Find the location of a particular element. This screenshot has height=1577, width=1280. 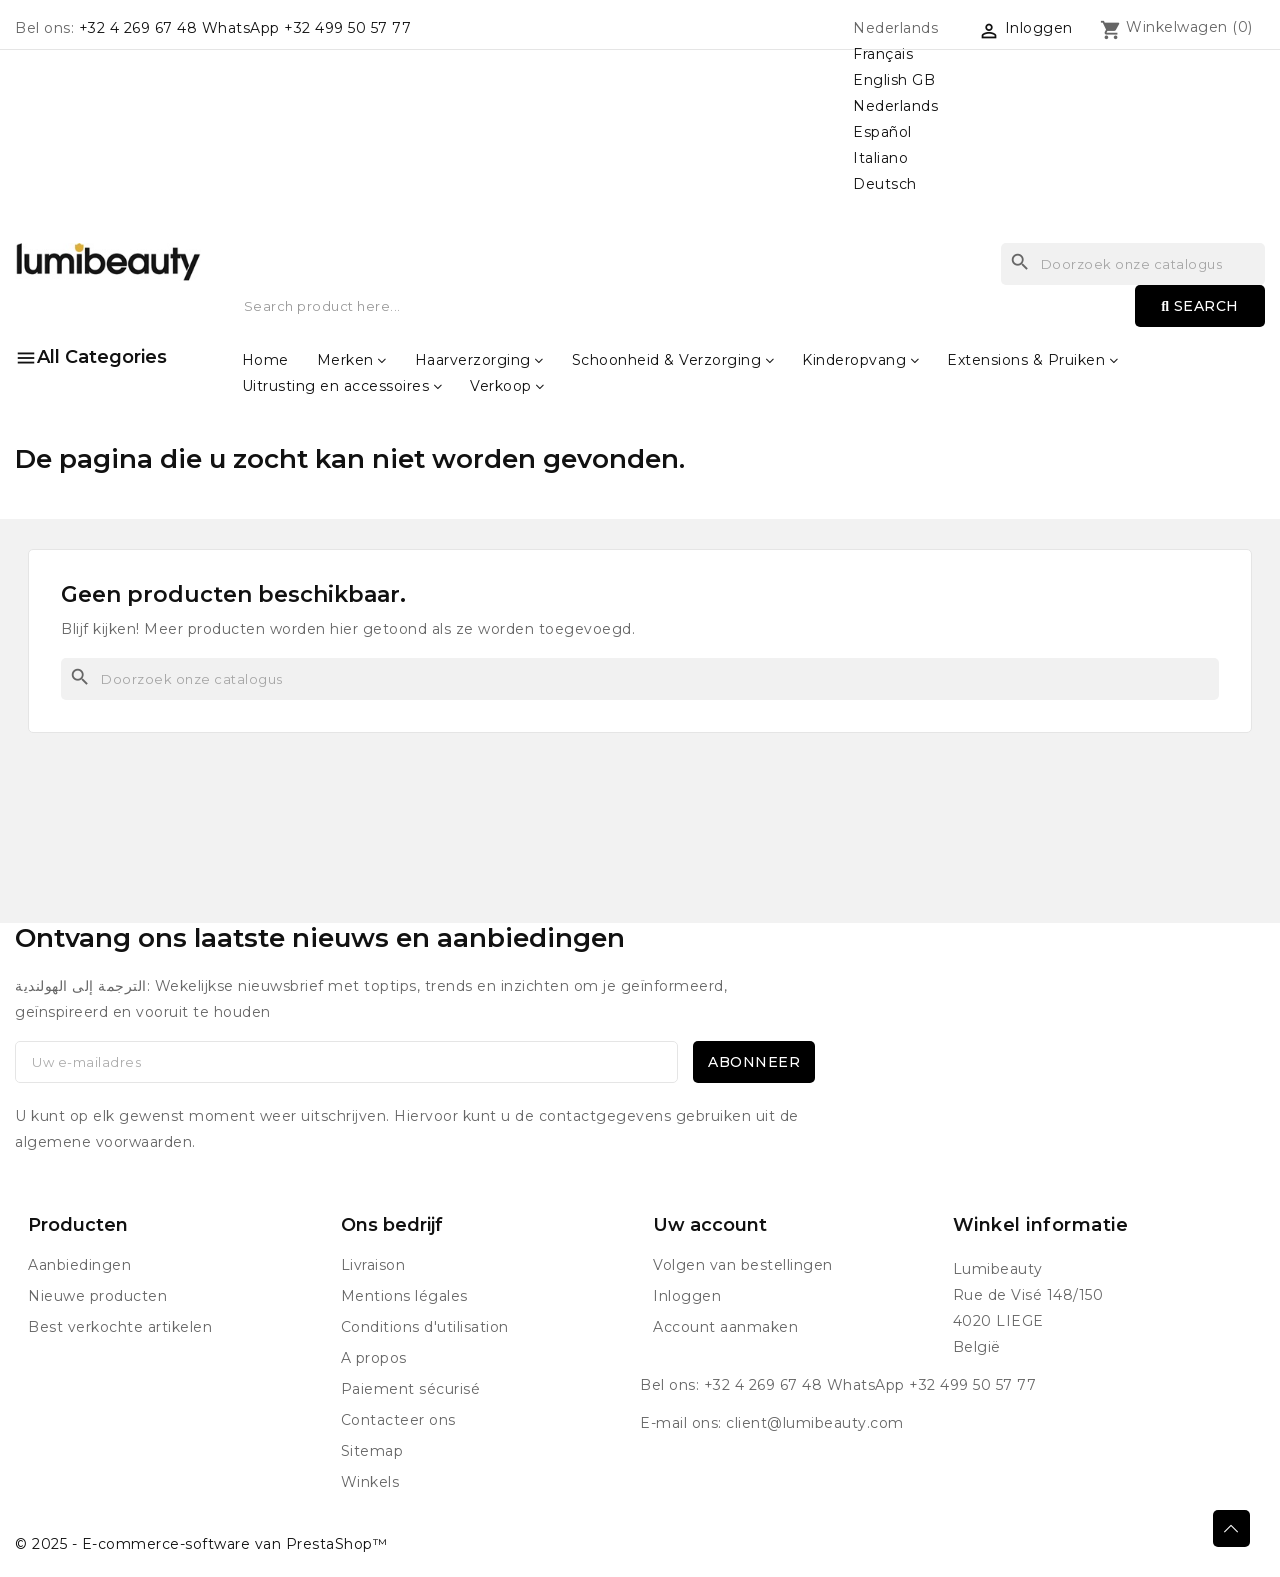

+32 4 269 67 48 WhatsApp +32 499 50 57 77 is located at coordinates (245, 28).